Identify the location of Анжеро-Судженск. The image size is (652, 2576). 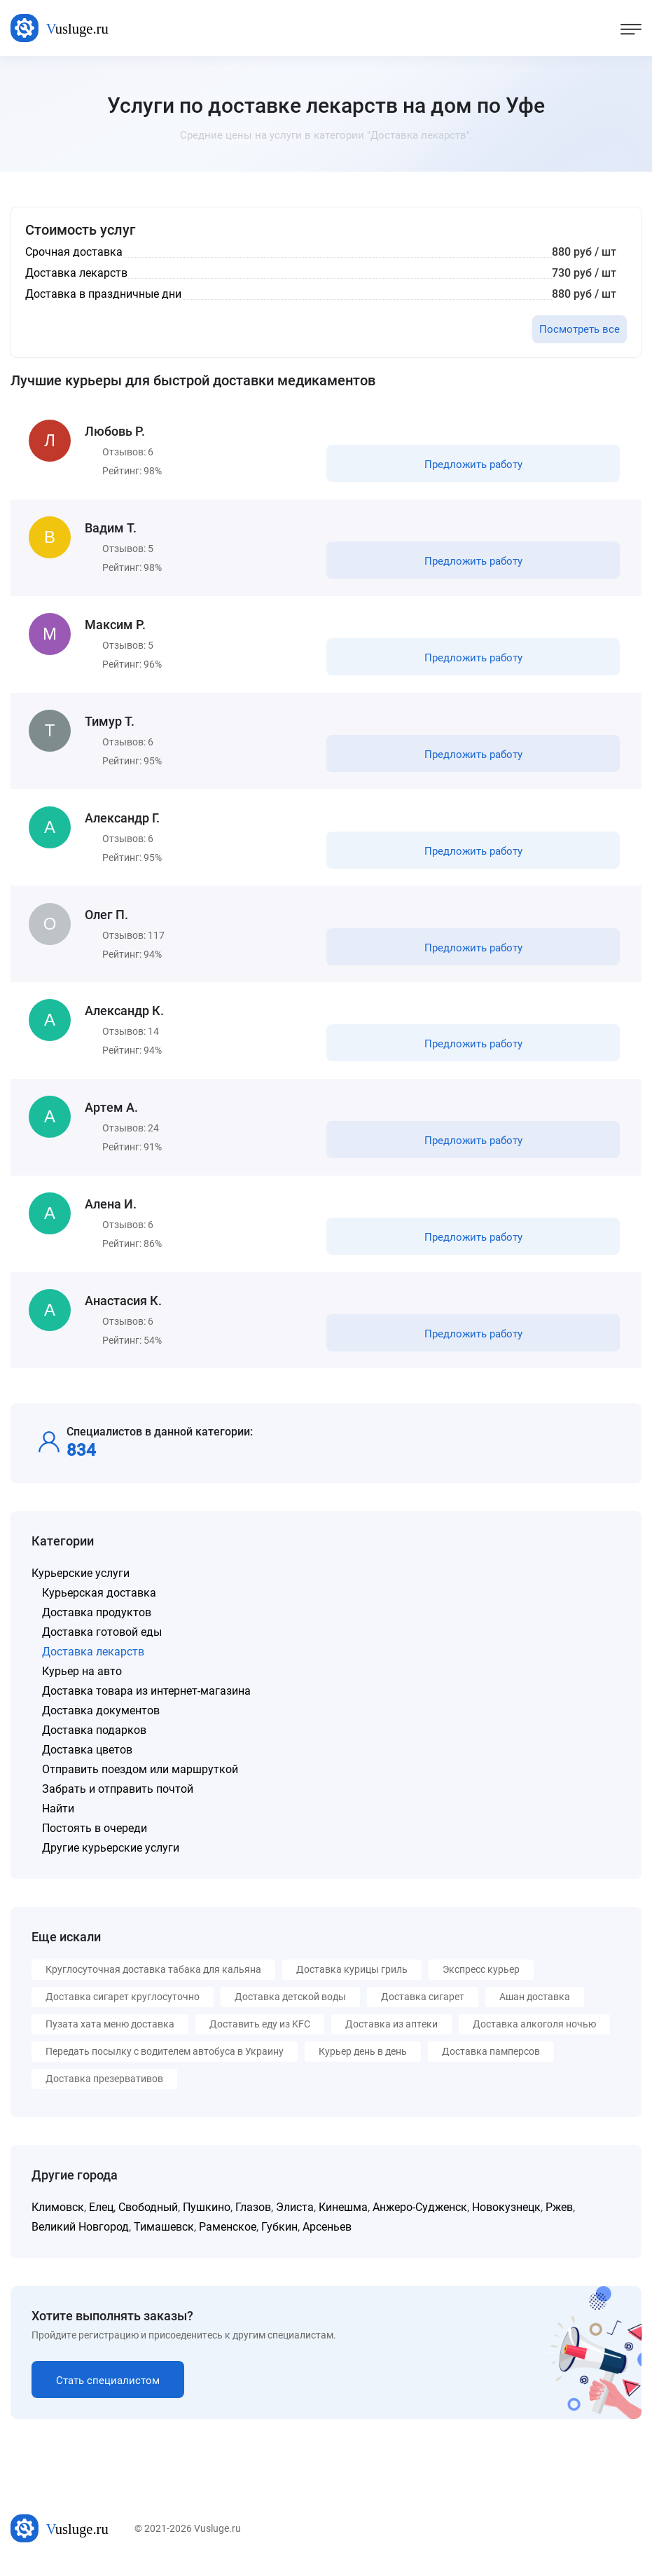
(420, 2215).